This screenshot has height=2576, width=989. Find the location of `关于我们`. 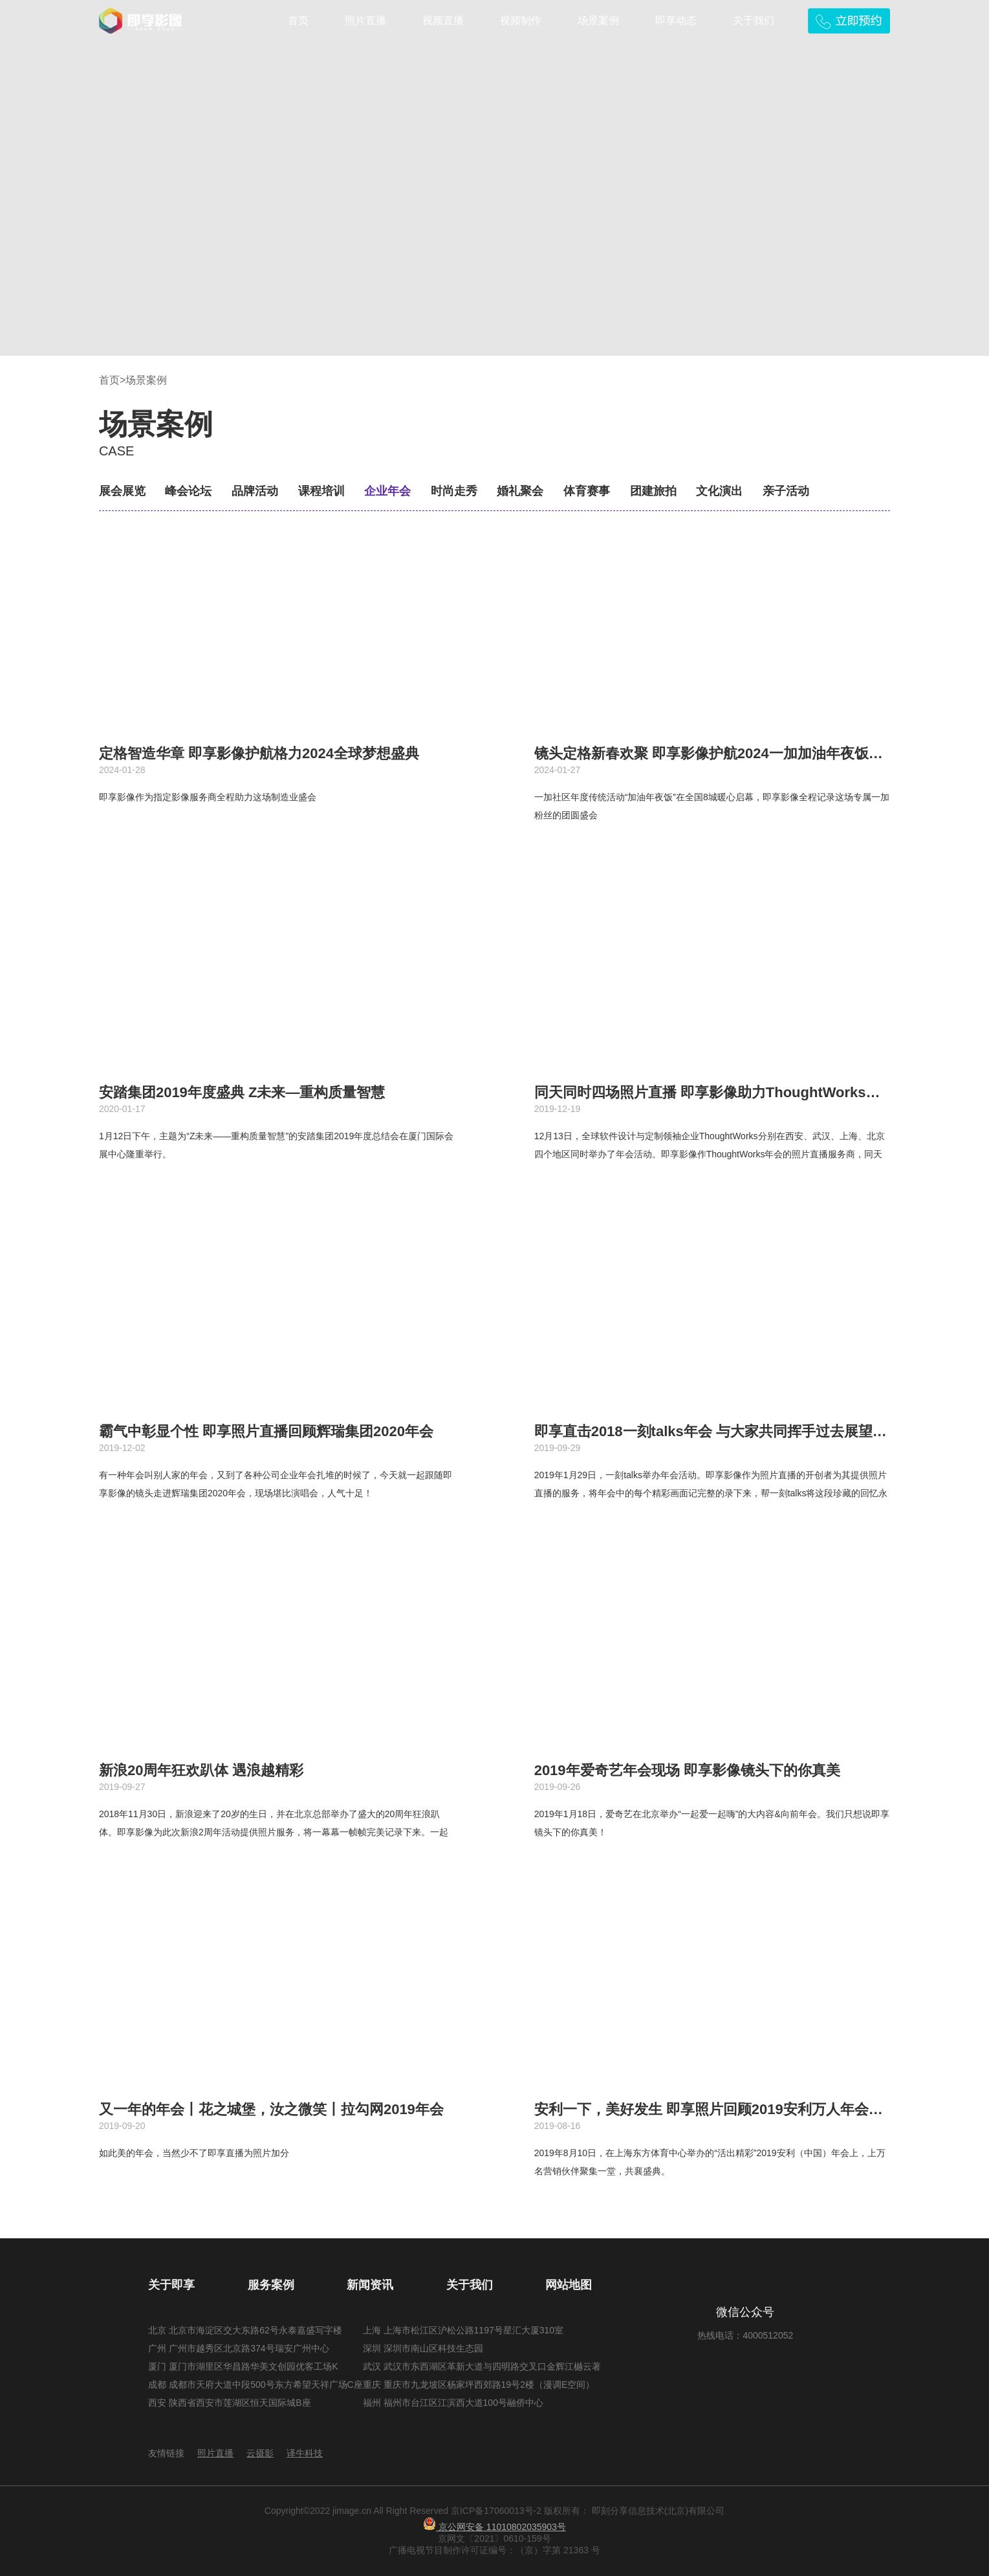

关于我们 is located at coordinates (753, 20).